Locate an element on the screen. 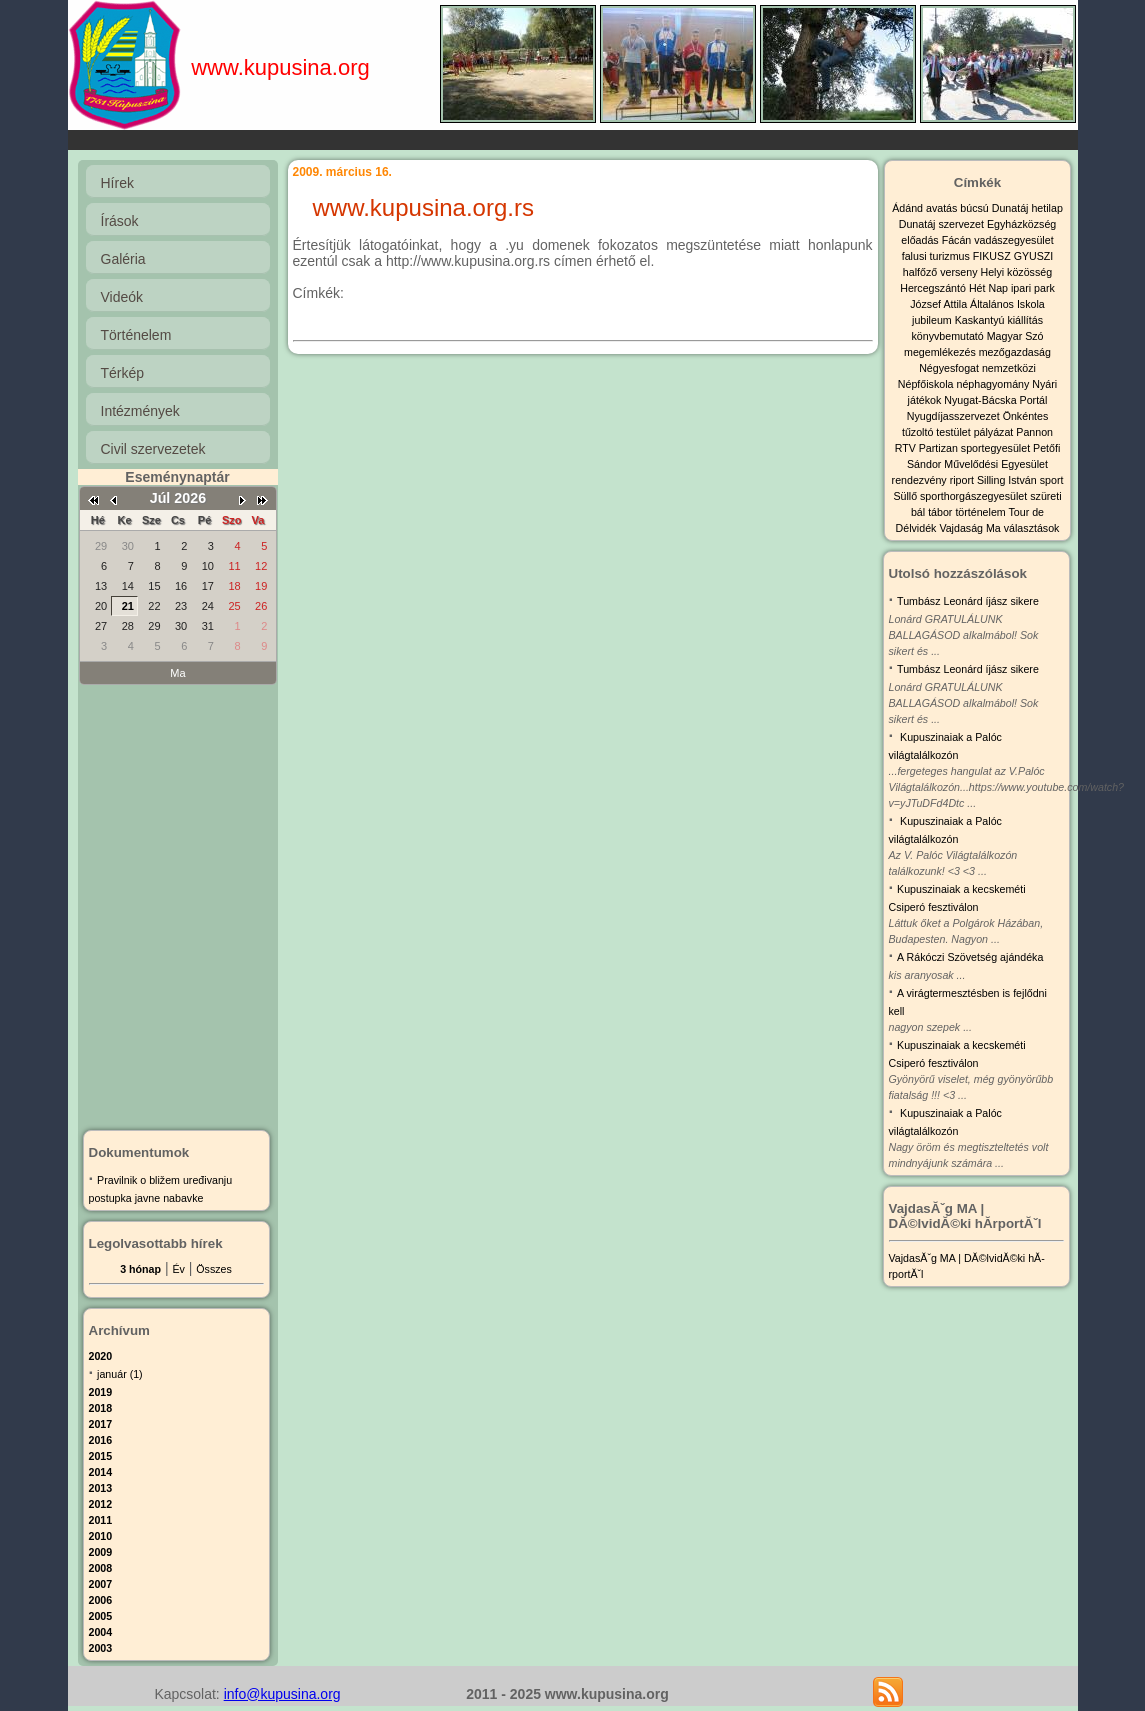 The width and height of the screenshot is (1145, 1711). 2020 is located at coordinates (101, 1356).